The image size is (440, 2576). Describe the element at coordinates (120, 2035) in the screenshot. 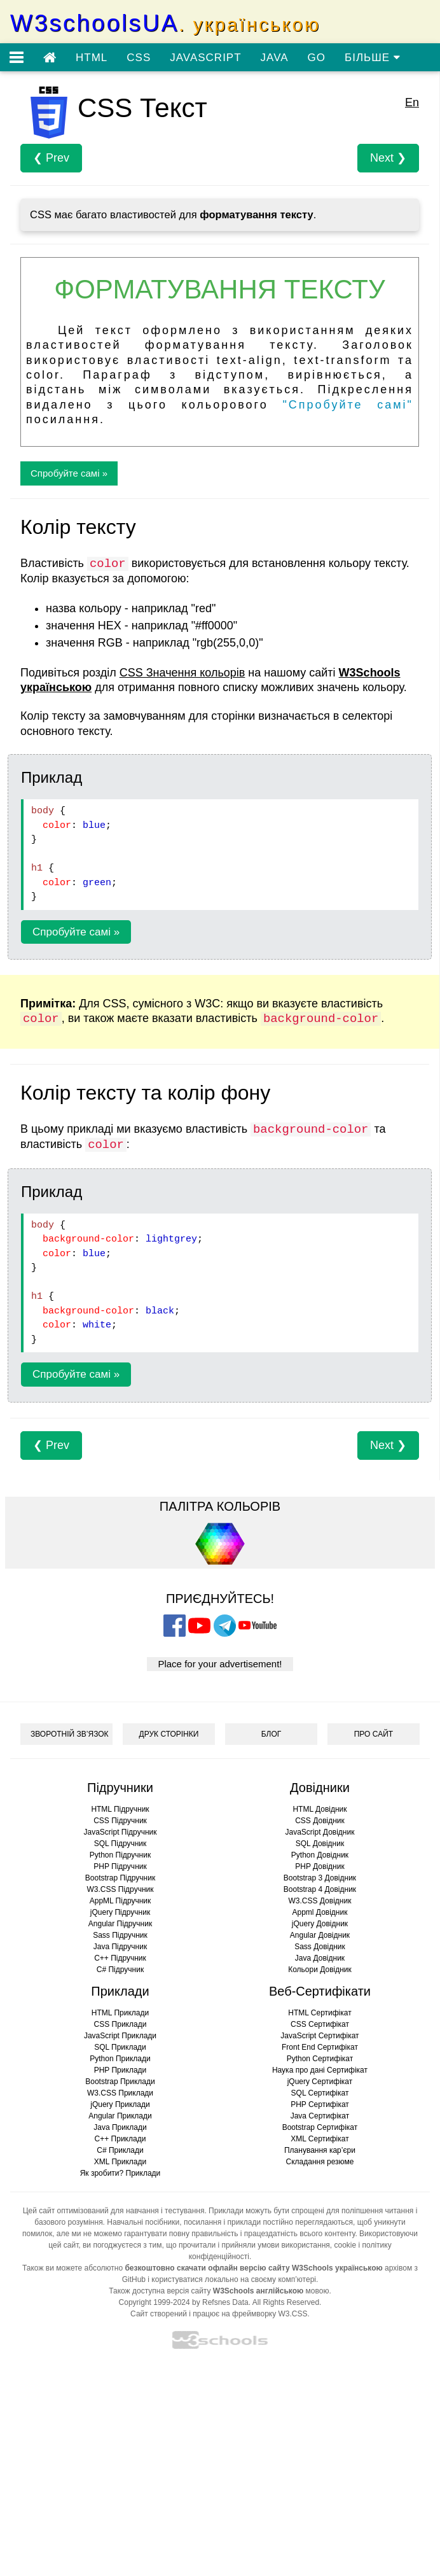

I see `JavaScript Приклади` at that location.